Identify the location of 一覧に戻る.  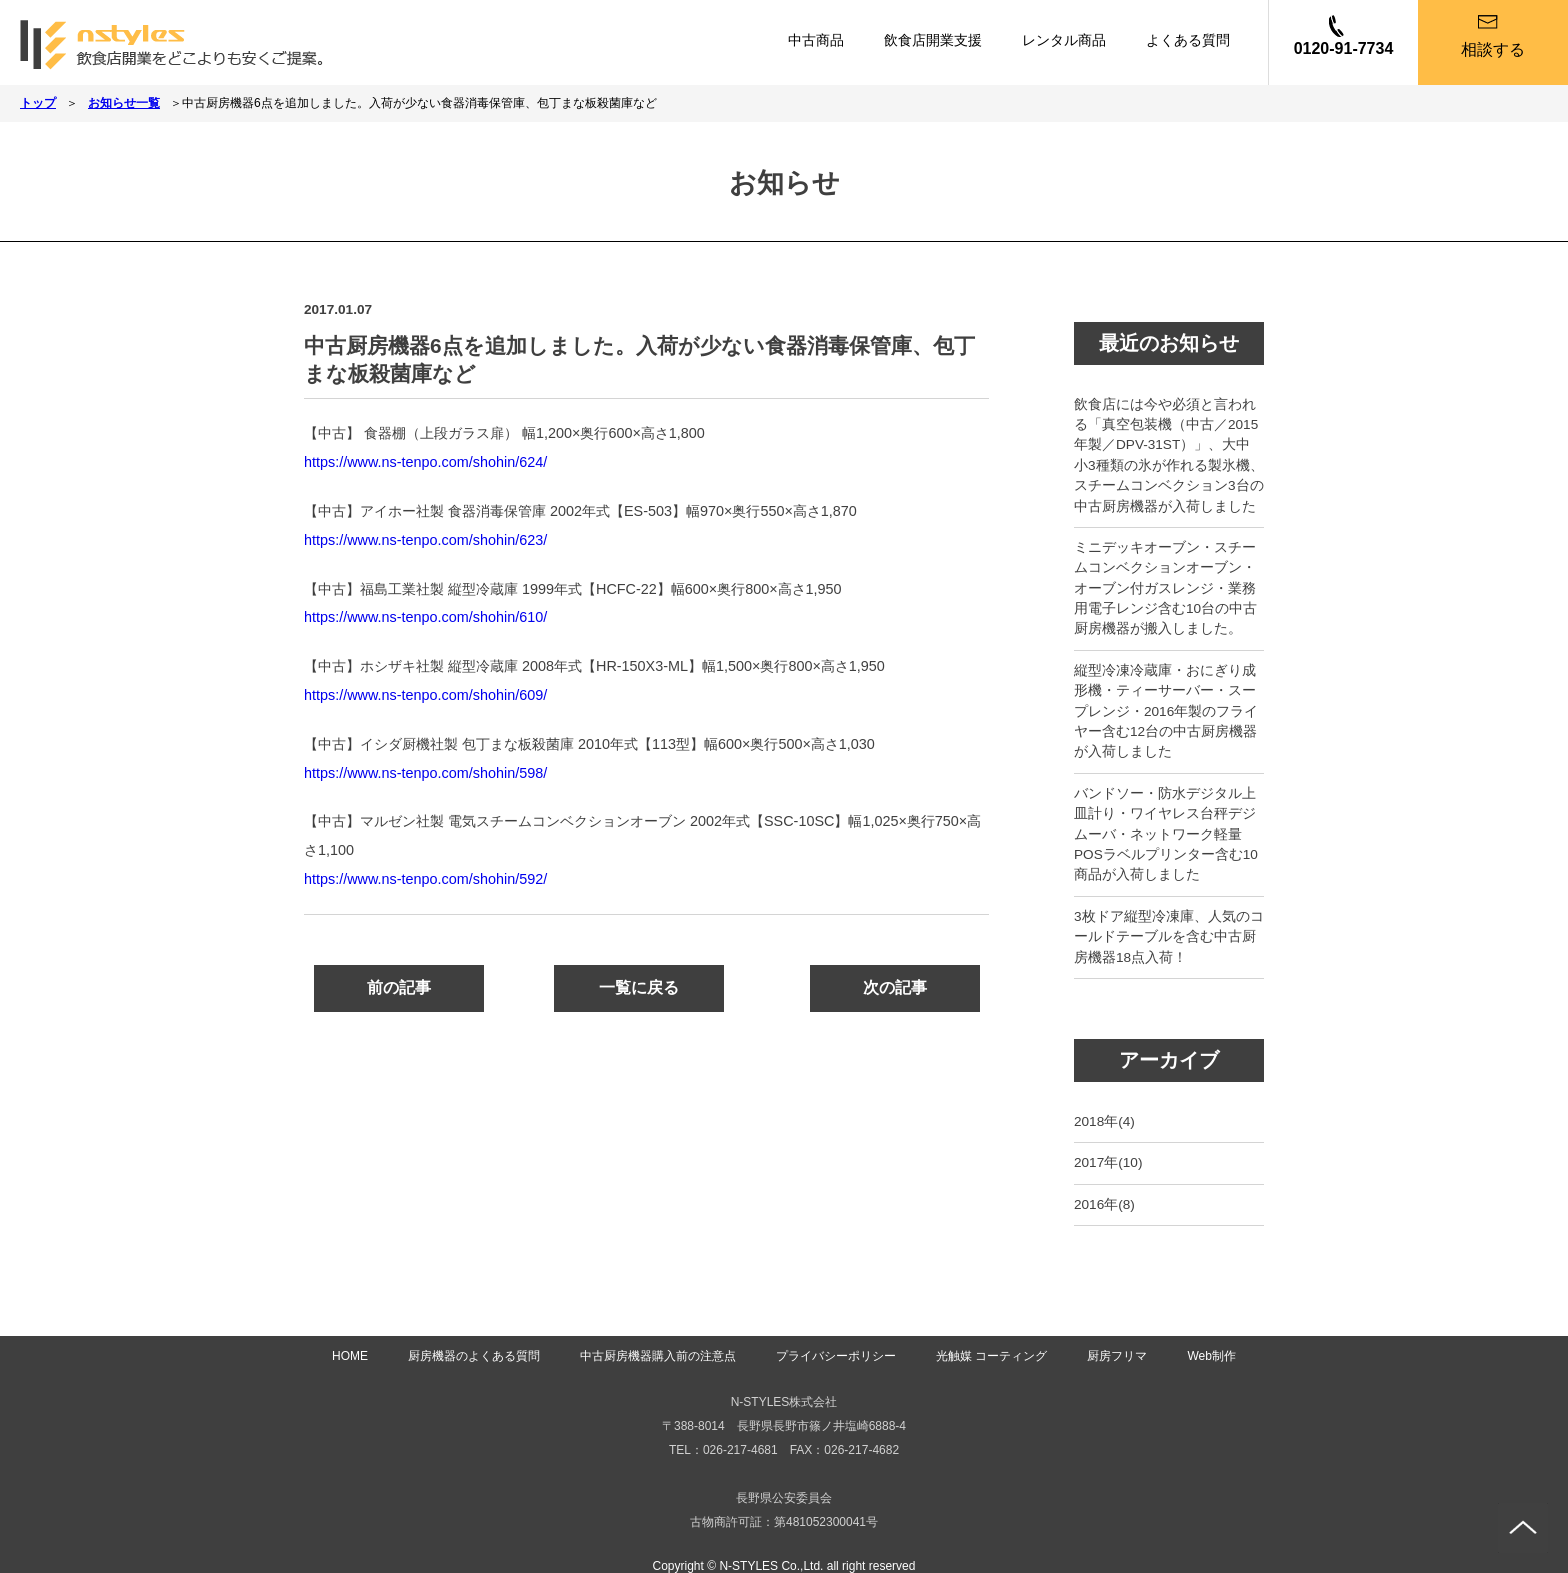
(639, 987).